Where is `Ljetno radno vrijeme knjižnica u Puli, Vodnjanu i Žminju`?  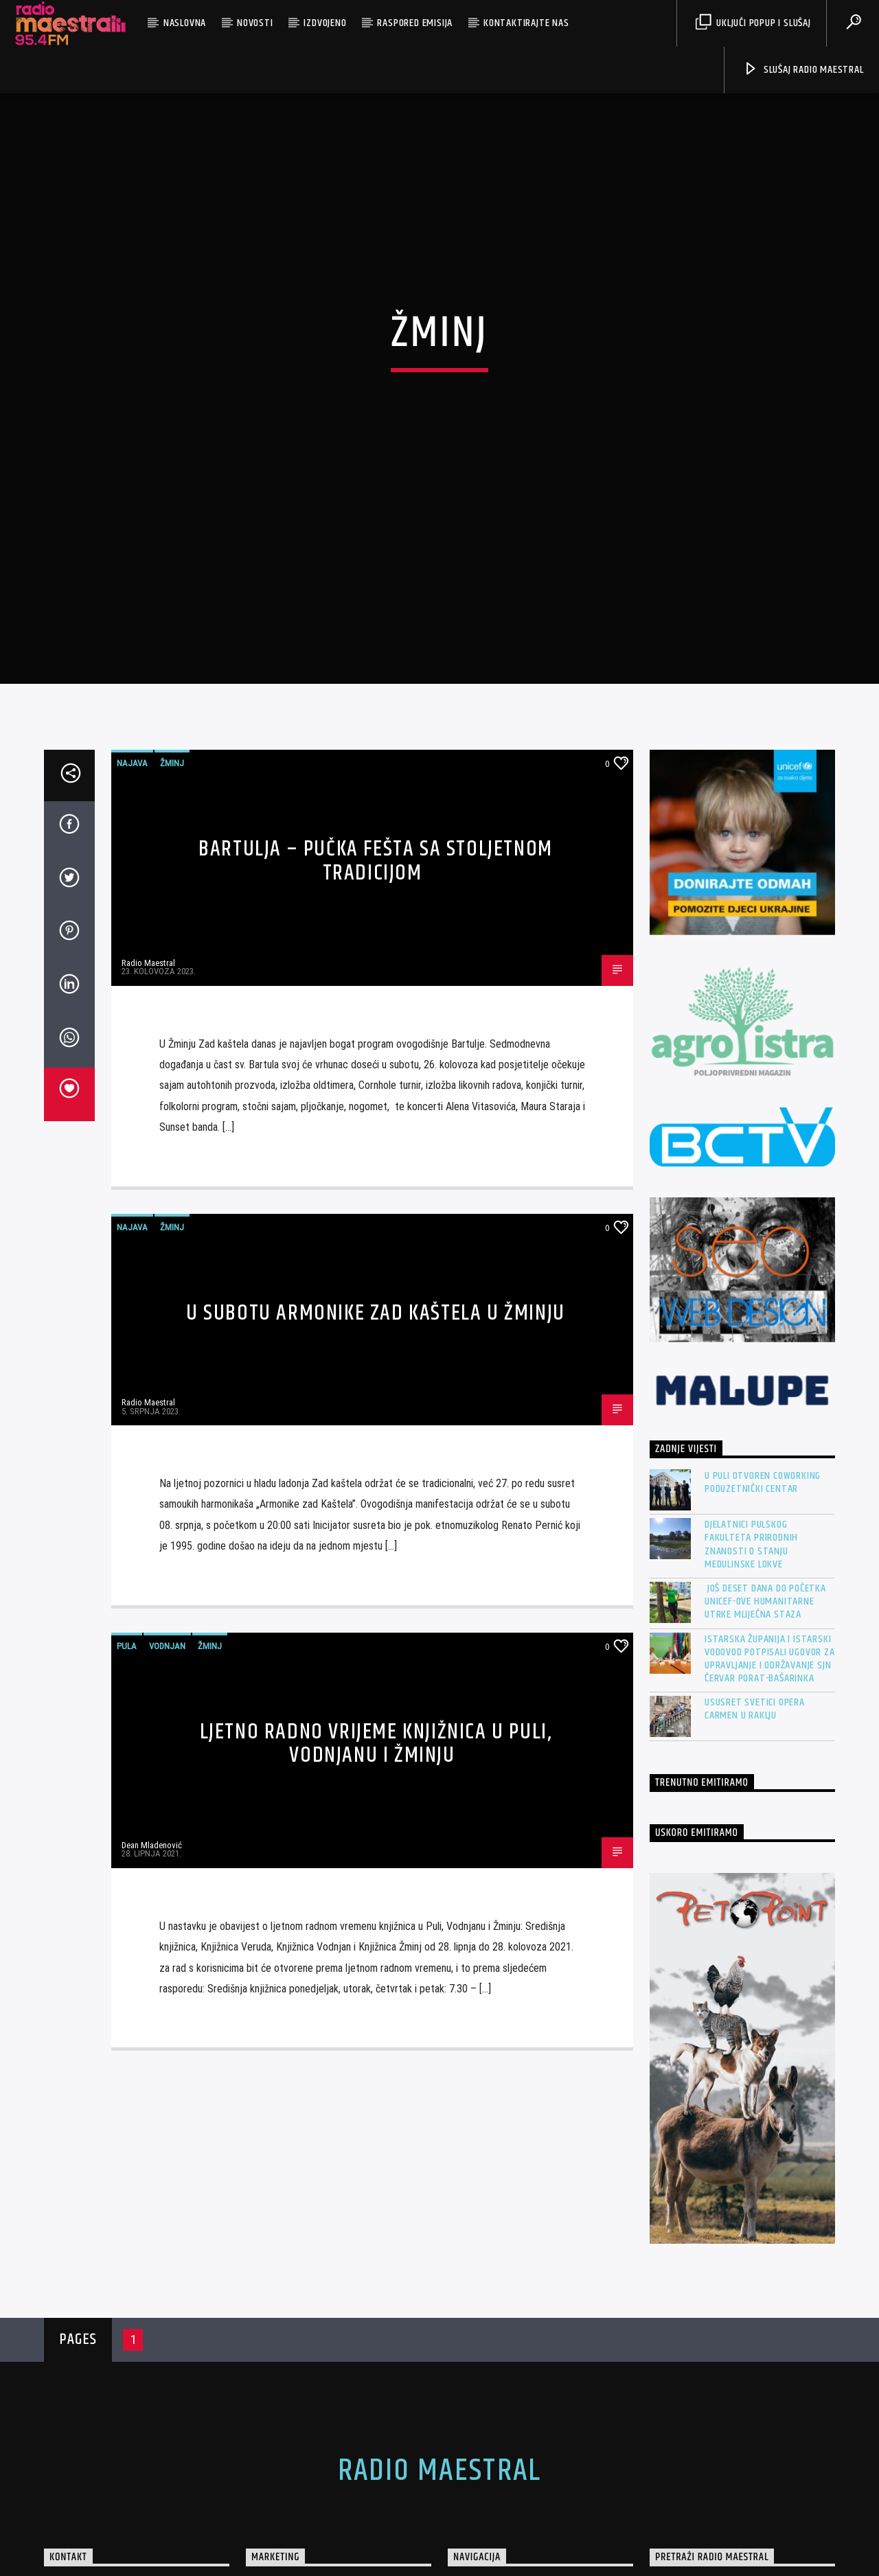 Ljetno radno vrijeme knjižnica u Puli, Vodnjanu i Žminju is located at coordinates (376, 1648).